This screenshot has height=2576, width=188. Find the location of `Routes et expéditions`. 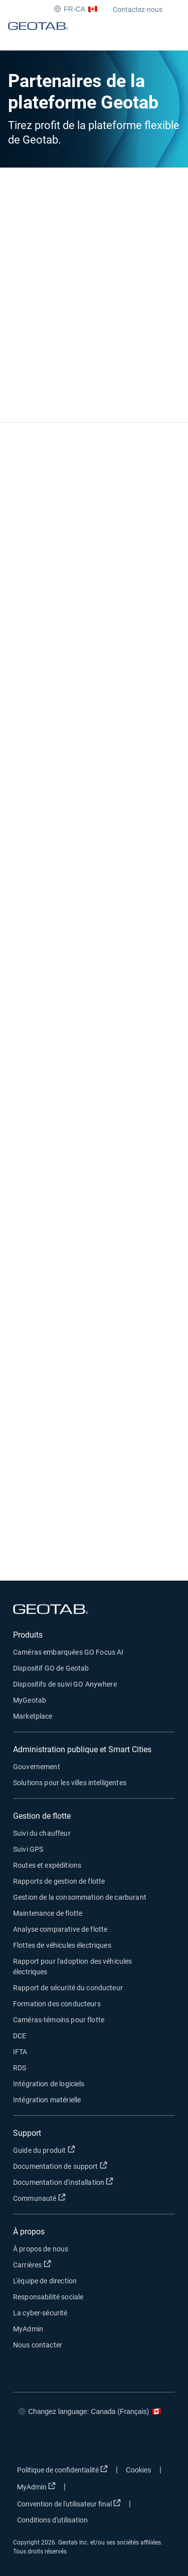

Routes et expéditions is located at coordinates (47, 1865).